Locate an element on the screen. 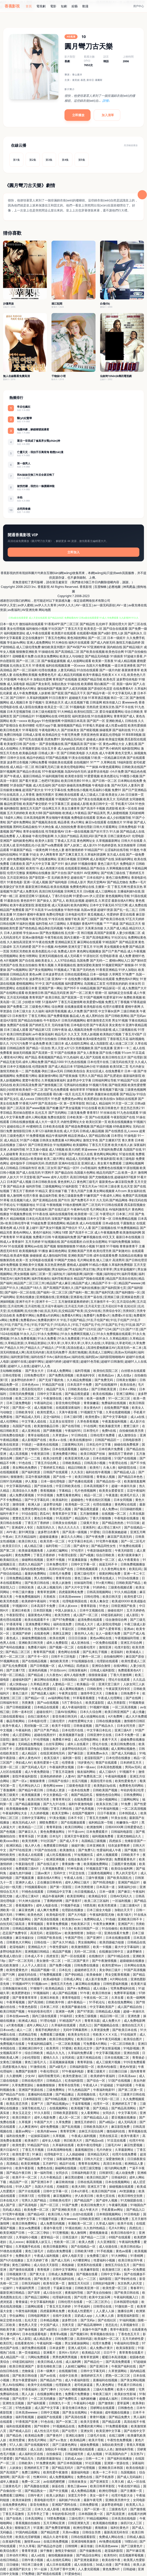 The height and width of the screenshot is (2576, 147). 五月婷丁香中文网 is located at coordinates (62, 2569).